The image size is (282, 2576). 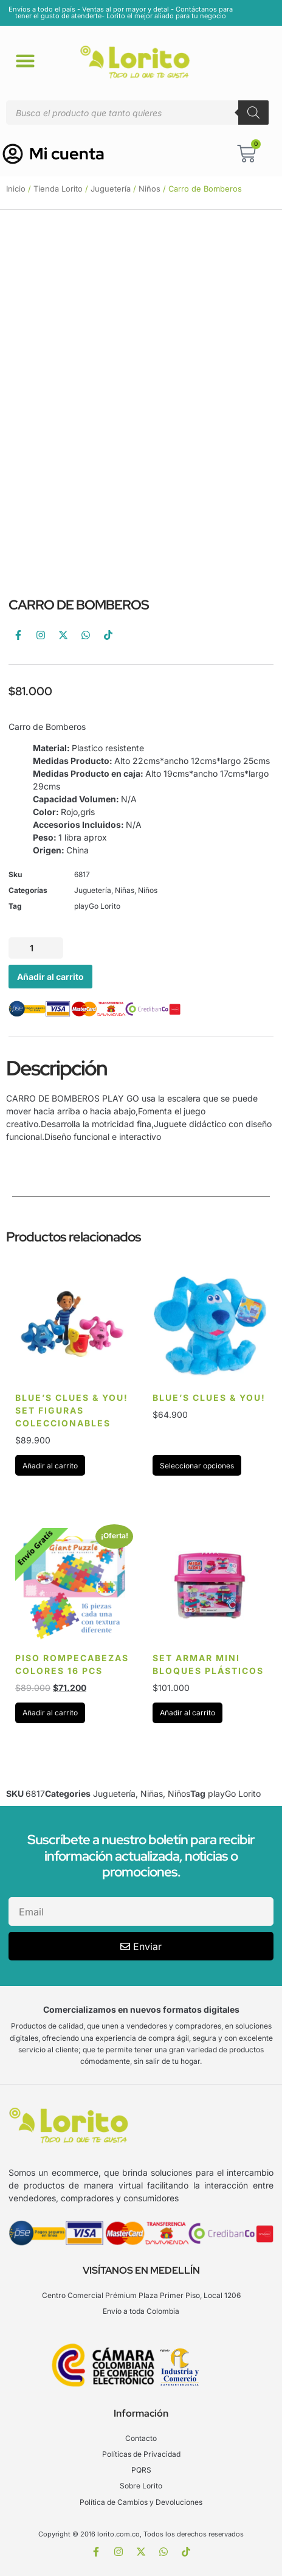 I want to click on Inicio, so click(x=16, y=188).